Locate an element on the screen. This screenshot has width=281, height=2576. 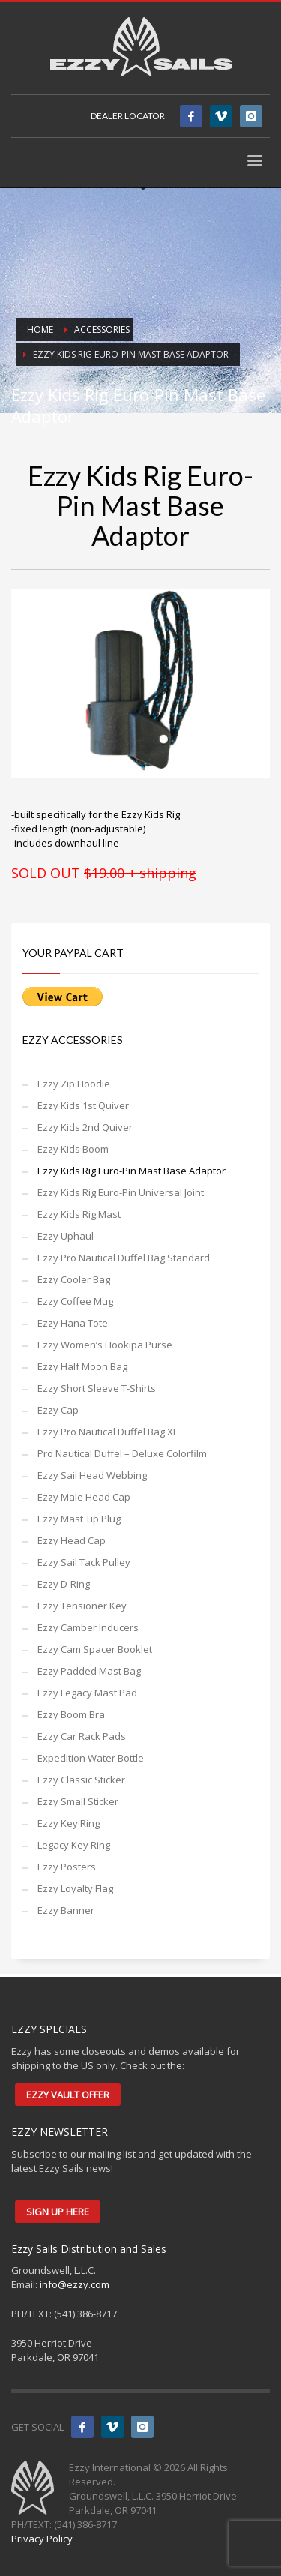
Ezzy Mast Tip Plug is located at coordinates (79, 1518).